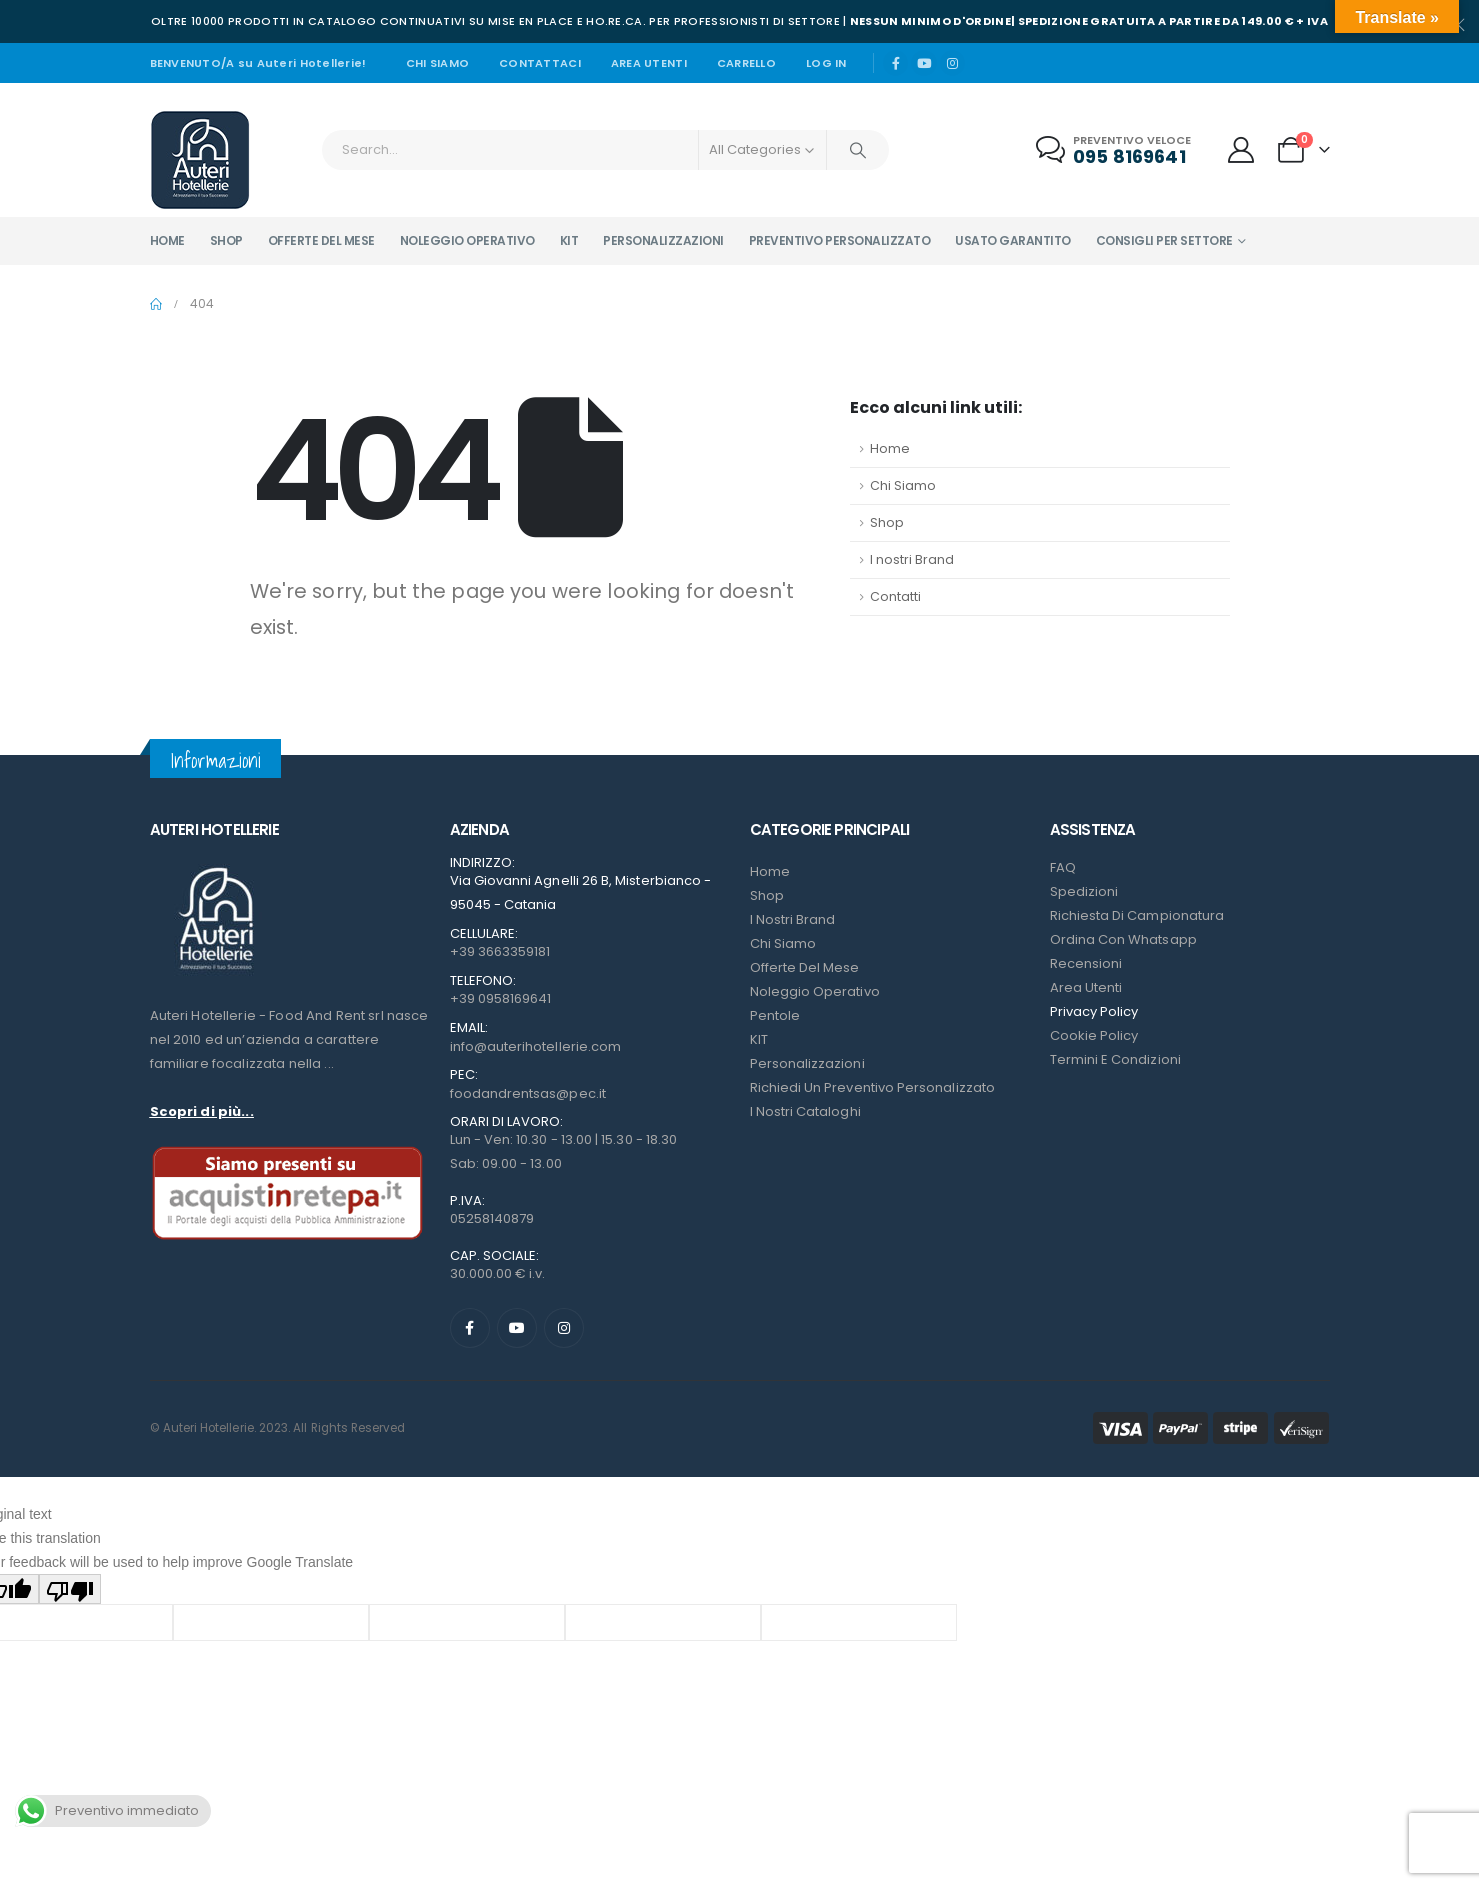 The width and height of the screenshot is (1479, 1887). I want to click on +39 0958169641, so click(501, 998).